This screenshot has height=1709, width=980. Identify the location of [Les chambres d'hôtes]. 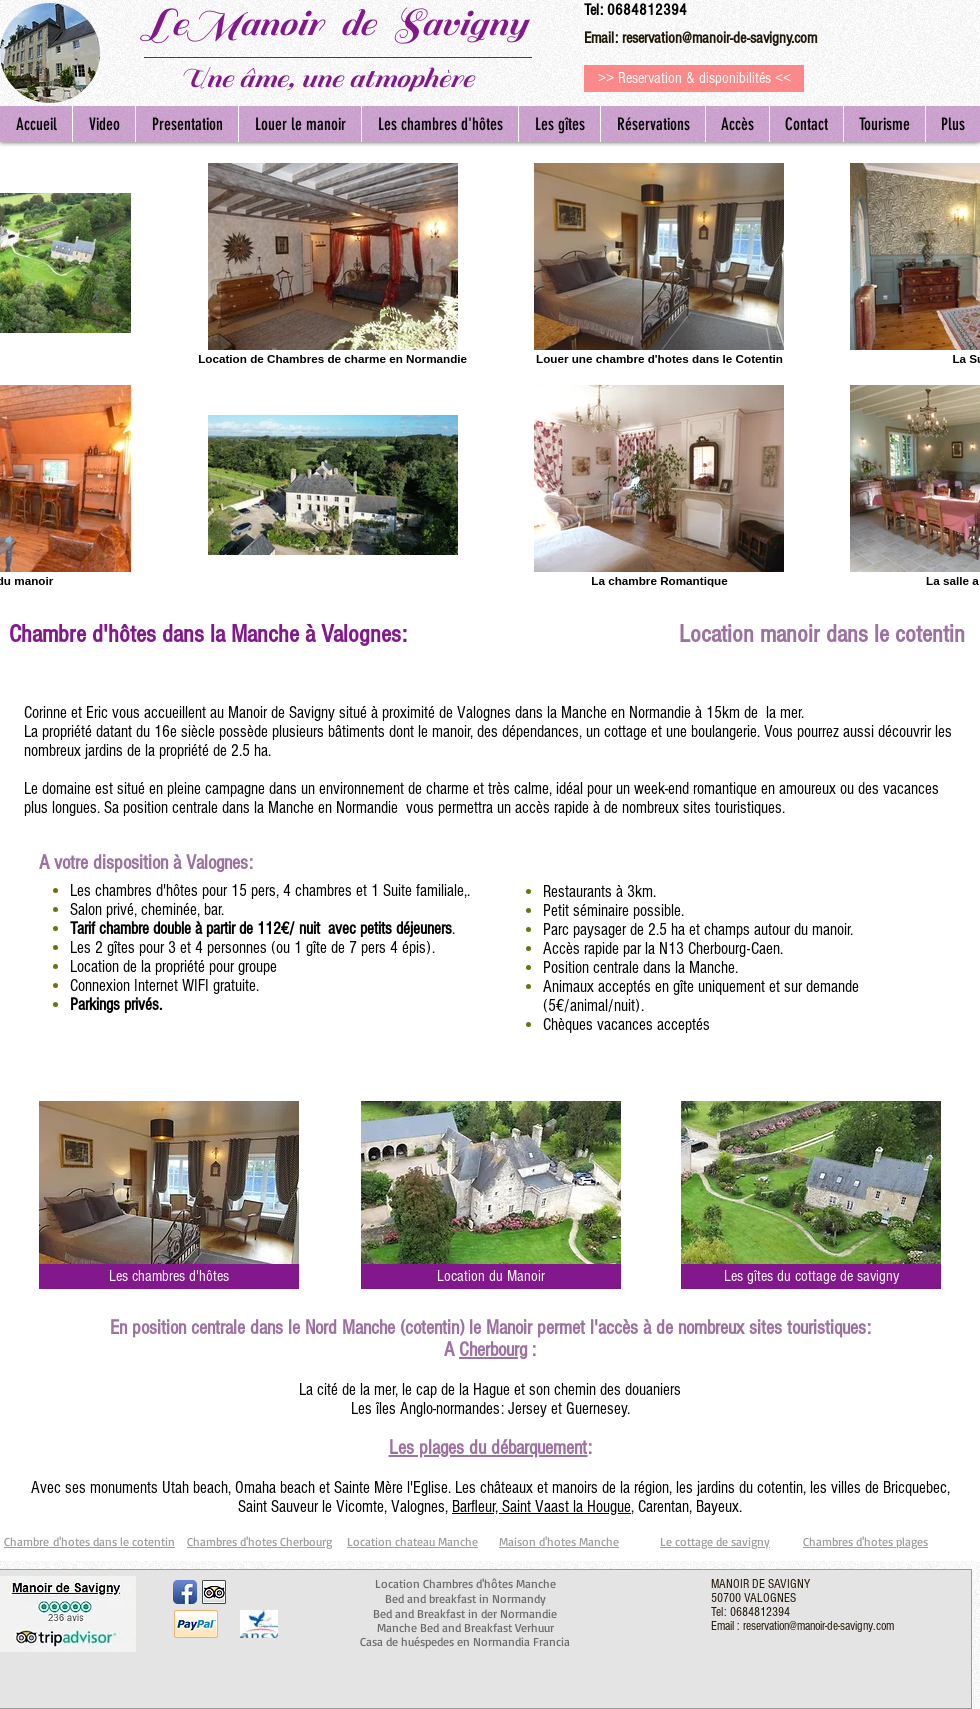
(169, 1276).